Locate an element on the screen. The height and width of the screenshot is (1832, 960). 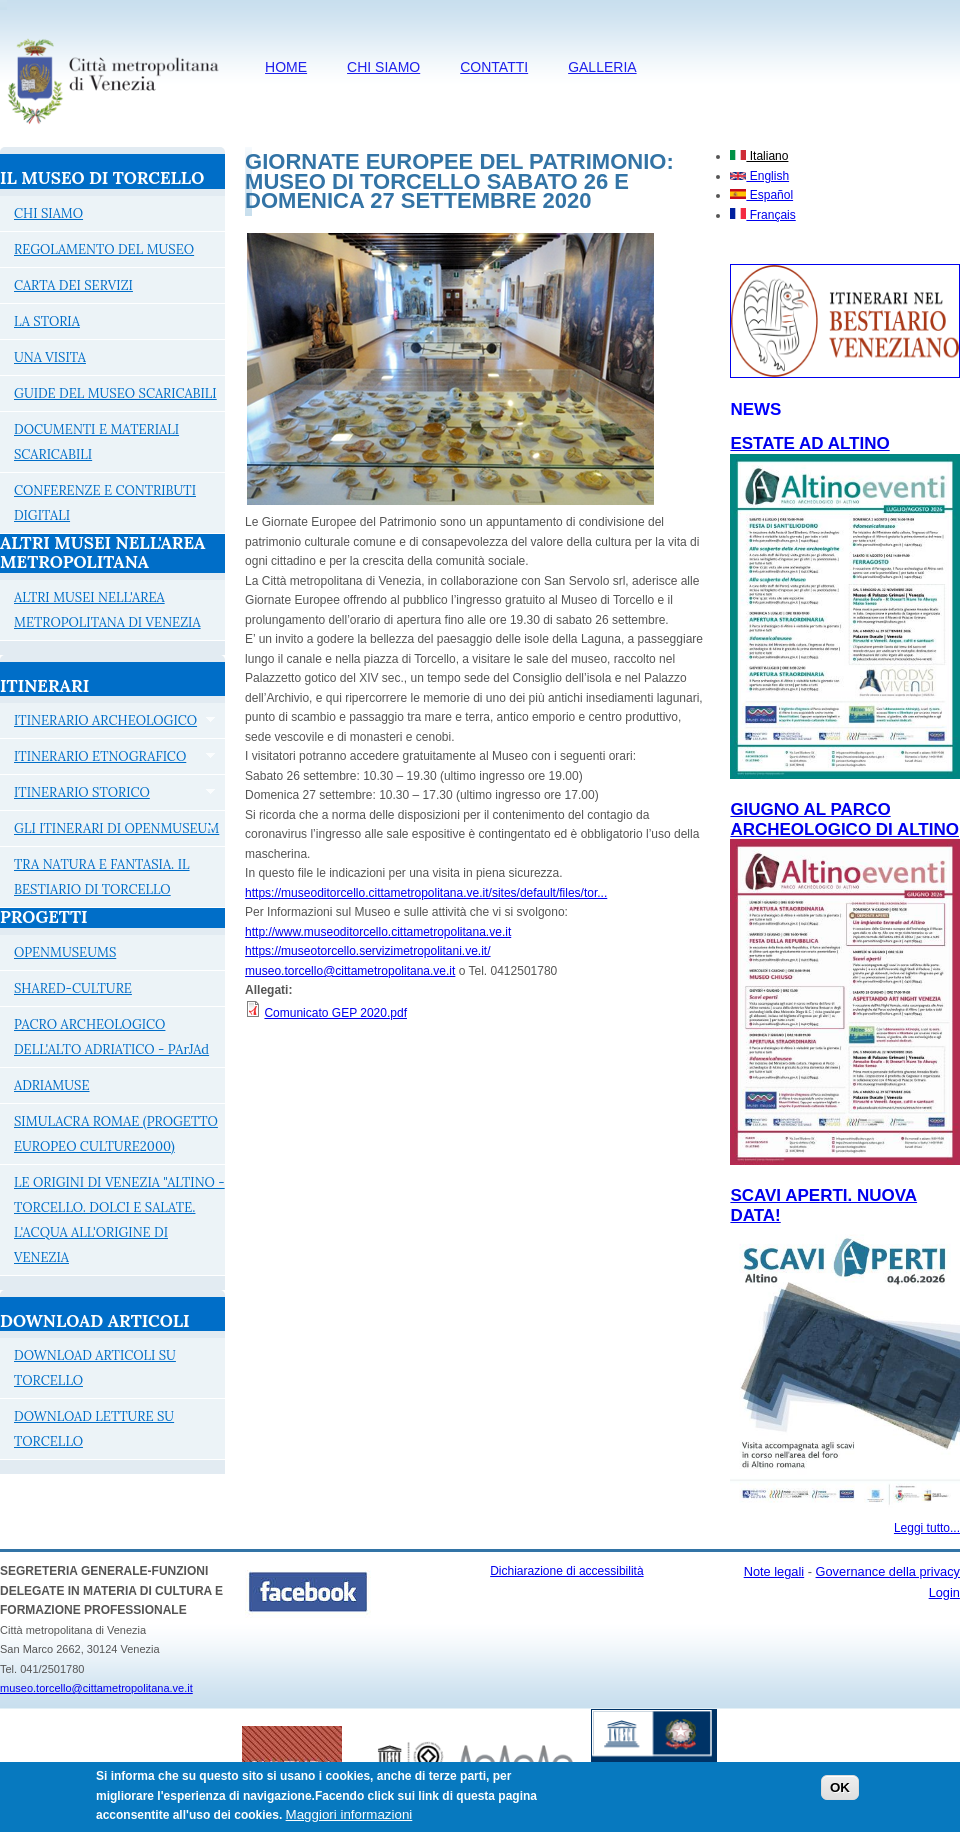
http://www.museoditorcello.cittametropolitana.ve.it is located at coordinates (378, 932).